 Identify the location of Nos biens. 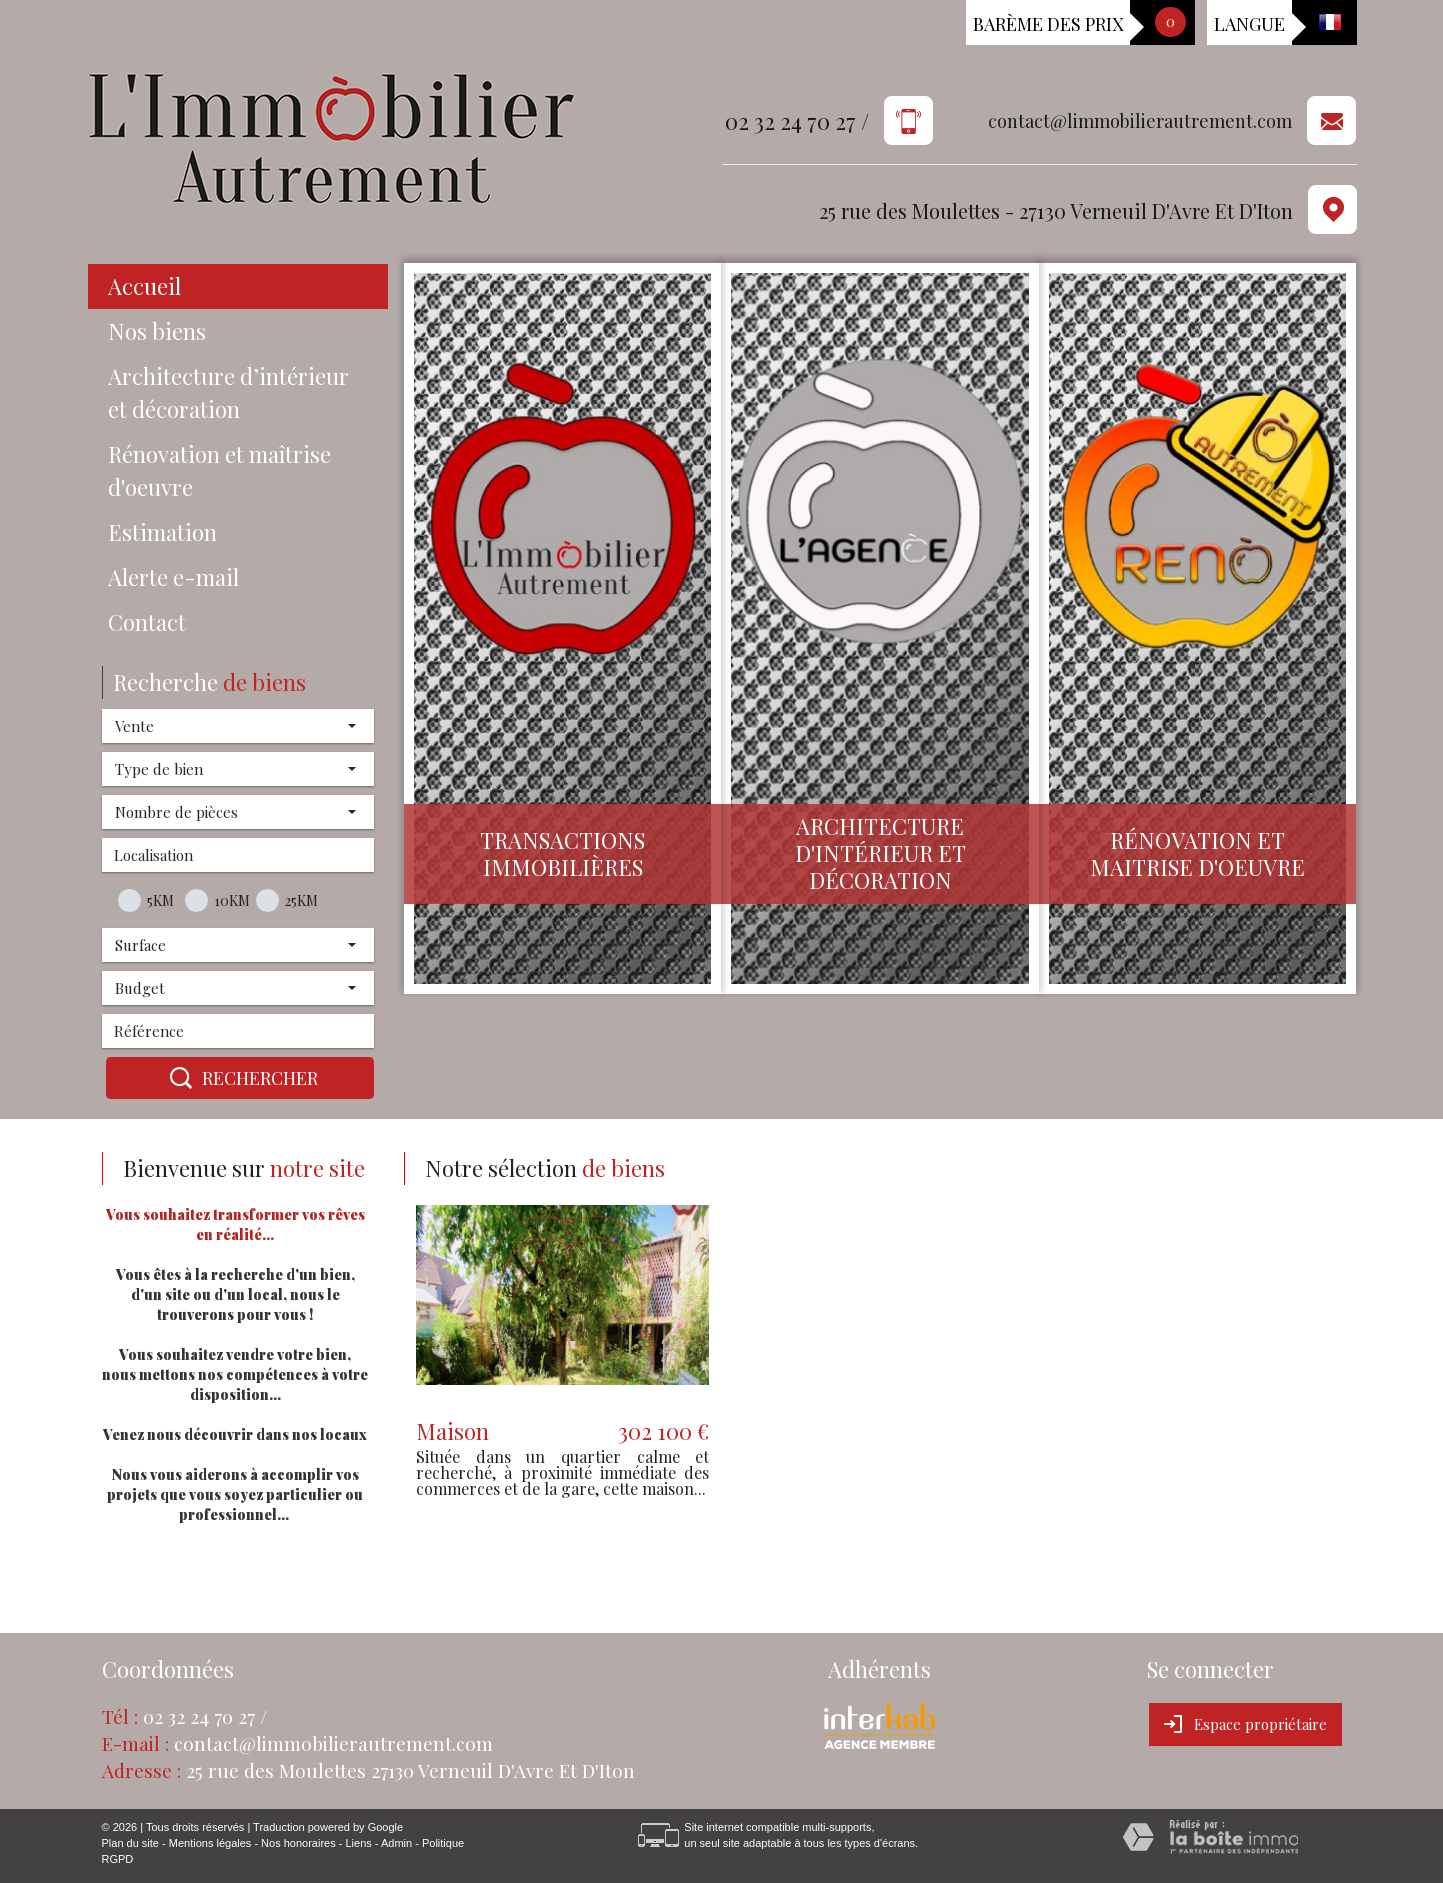
(157, 331).